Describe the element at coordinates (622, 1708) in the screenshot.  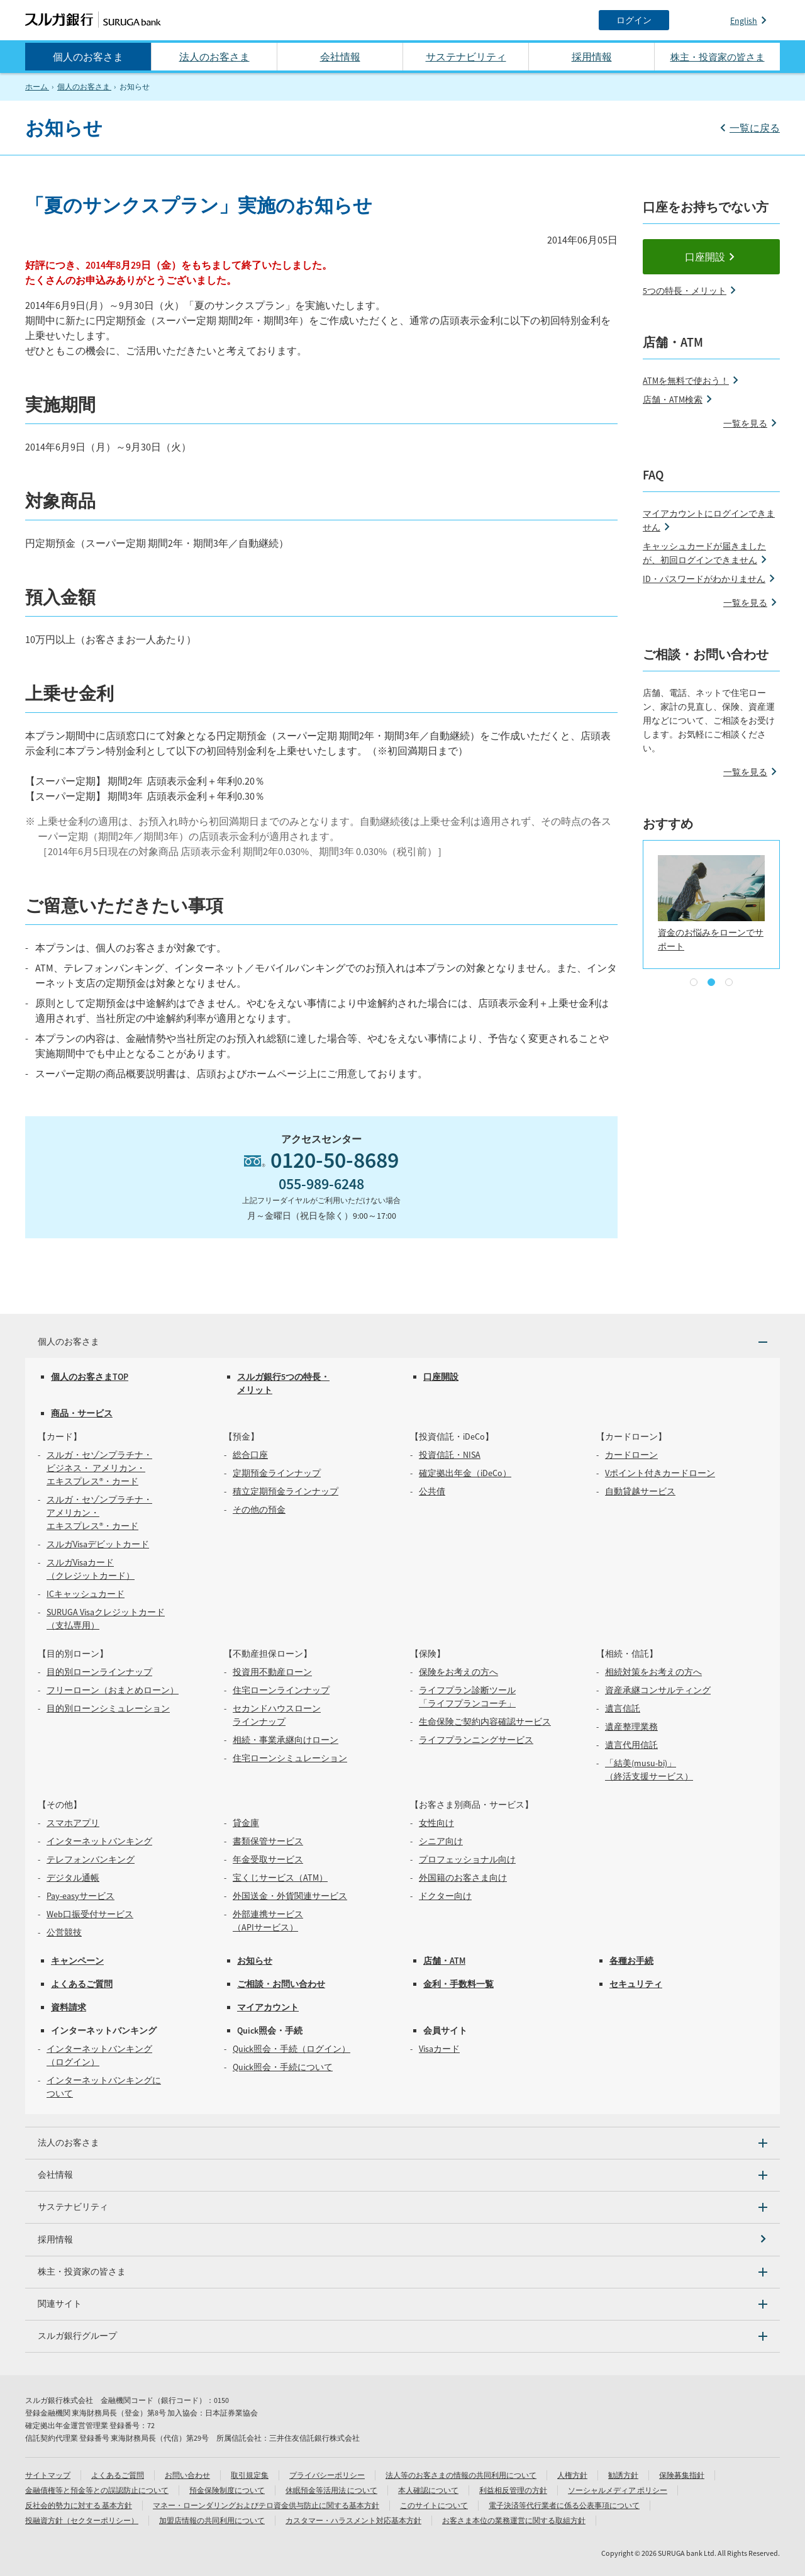
I see `遺言信託` at that location.